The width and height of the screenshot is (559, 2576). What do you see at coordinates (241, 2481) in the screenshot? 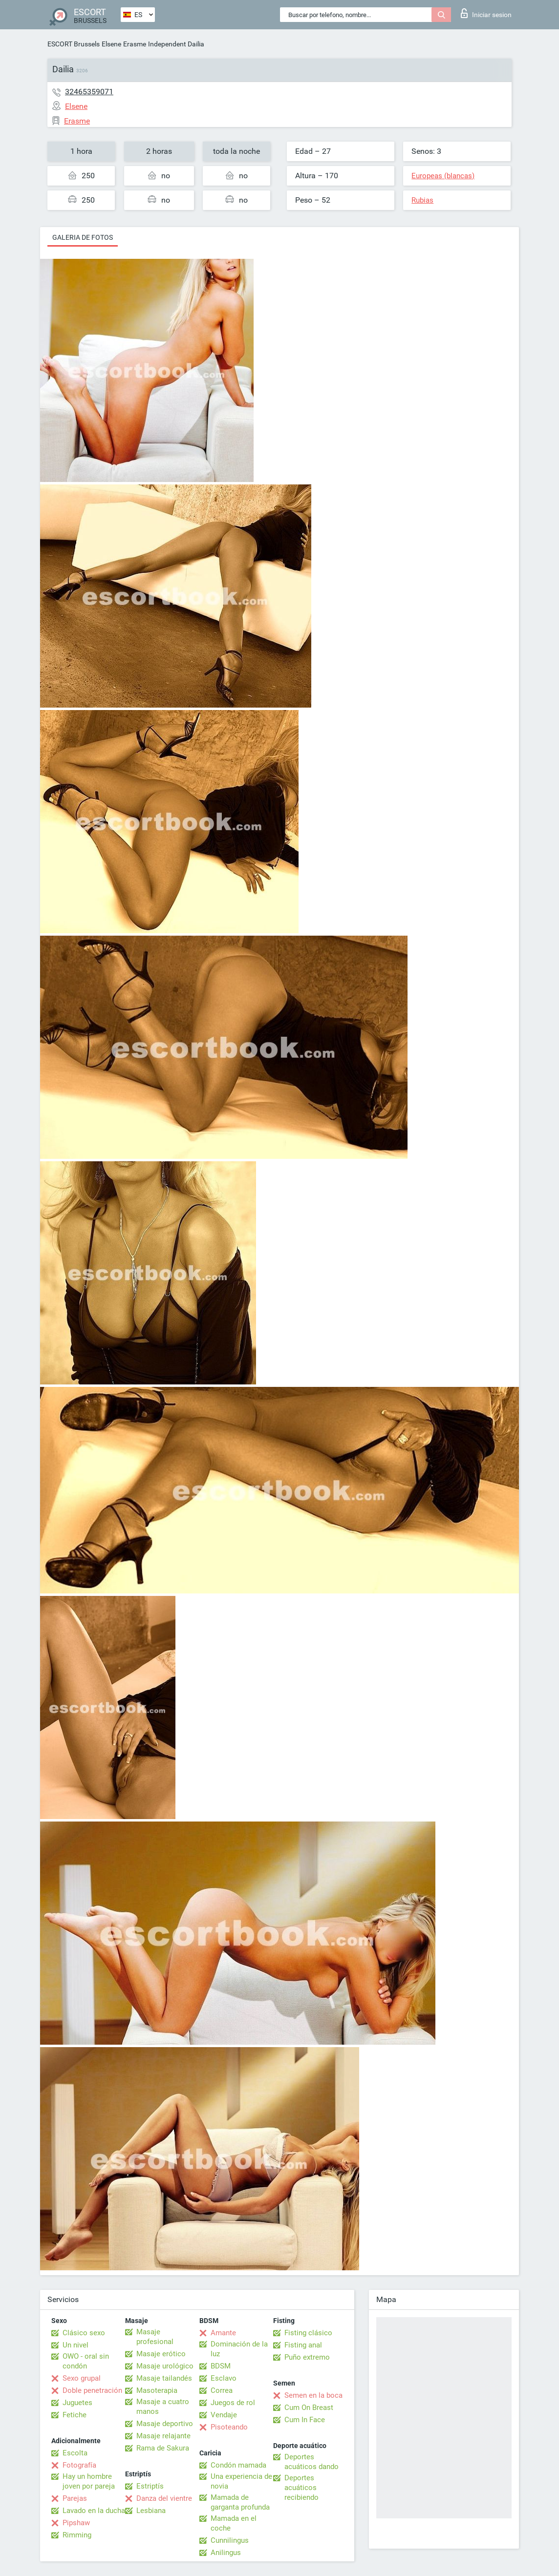
I see `Una experiencia de novia` at bounding box center [241, 2481].